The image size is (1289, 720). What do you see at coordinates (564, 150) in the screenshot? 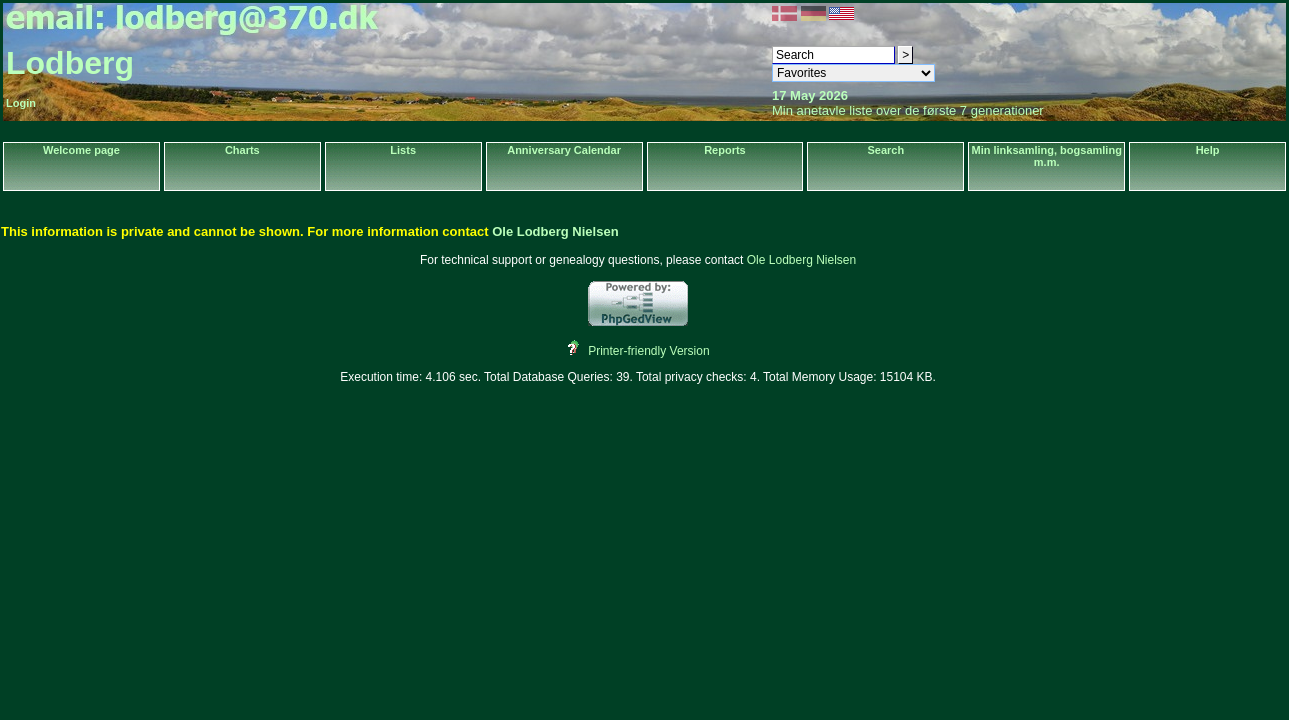
I see `Anniversary Calendar` at bounding box center [564, 150].